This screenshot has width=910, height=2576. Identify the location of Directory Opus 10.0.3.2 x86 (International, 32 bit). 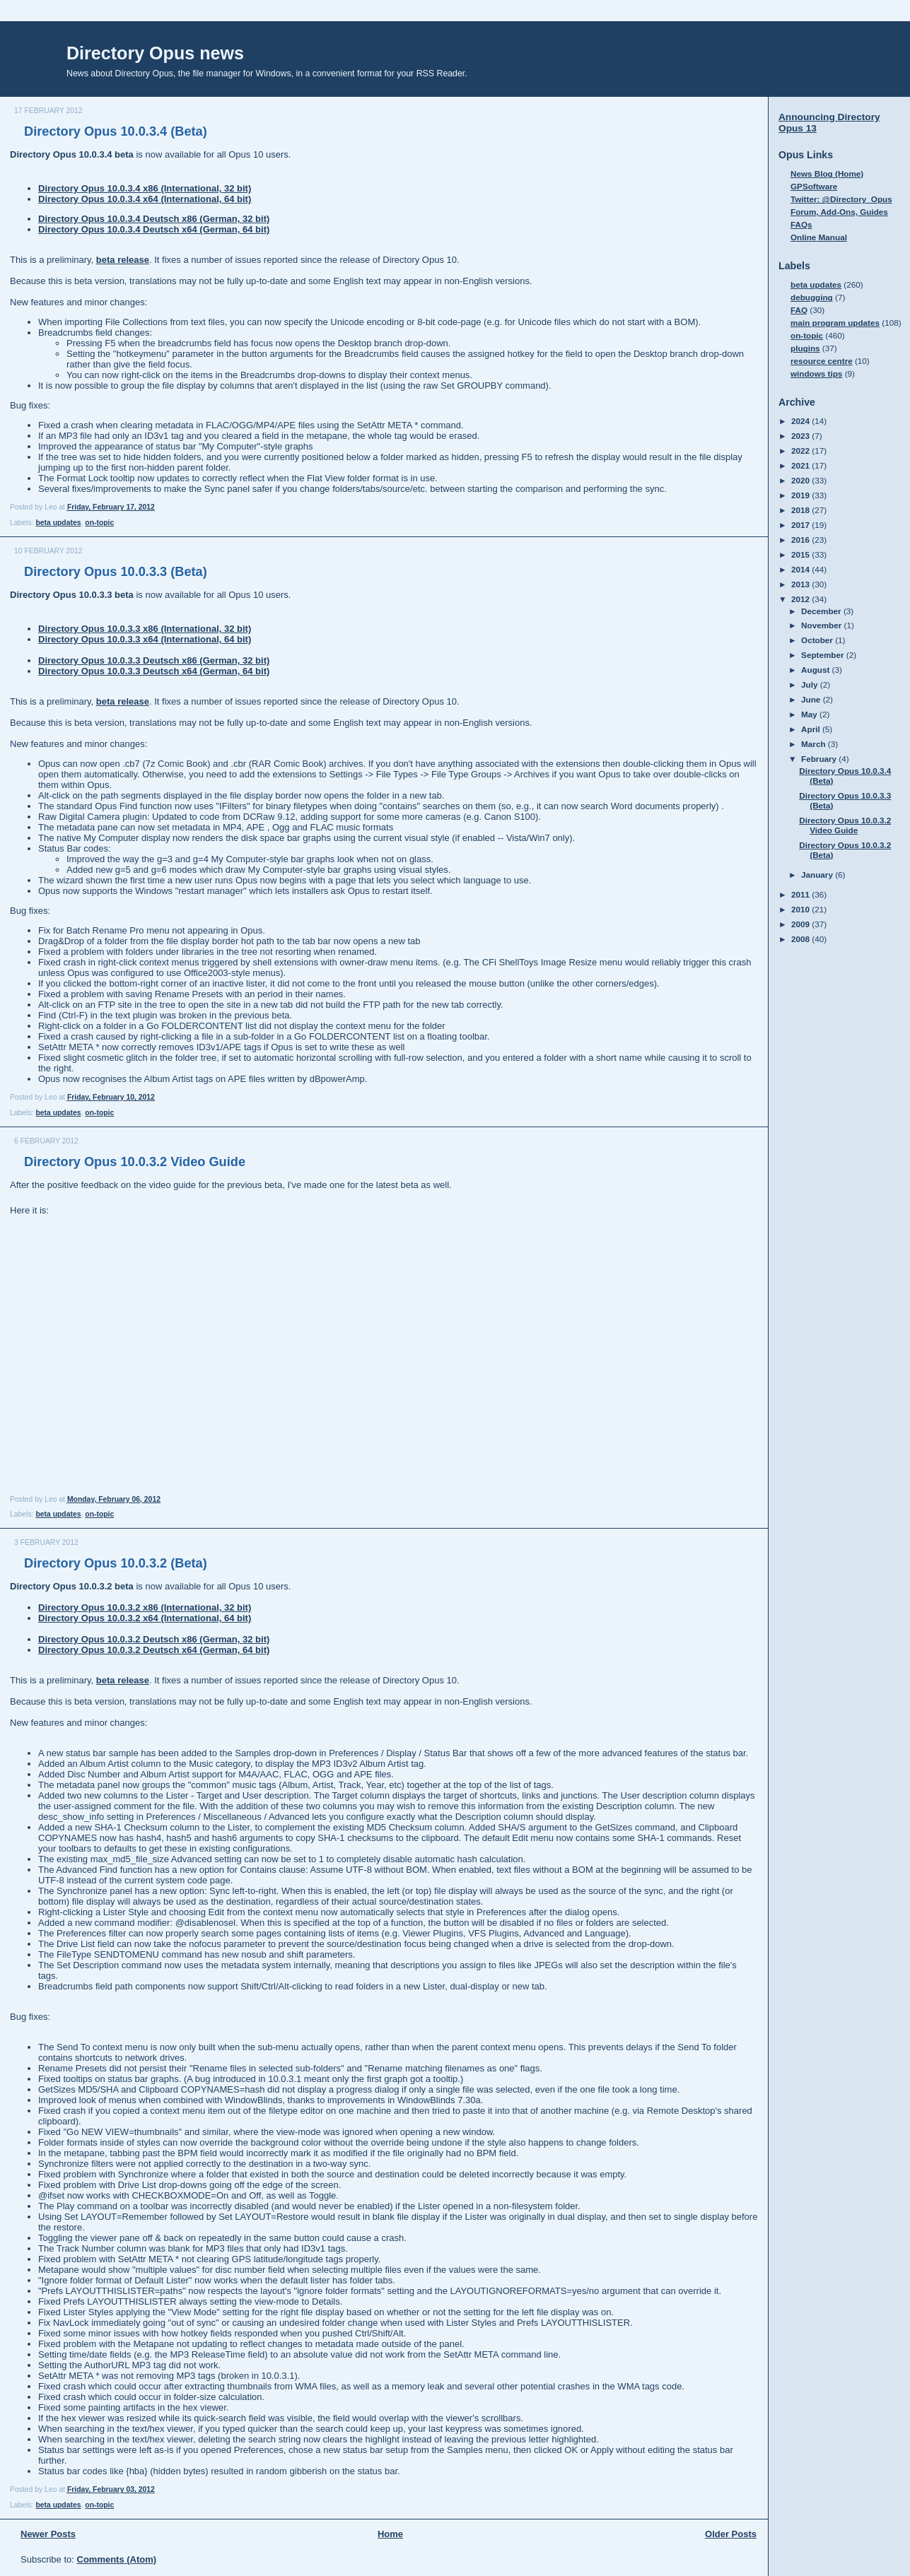
(144, 1607).